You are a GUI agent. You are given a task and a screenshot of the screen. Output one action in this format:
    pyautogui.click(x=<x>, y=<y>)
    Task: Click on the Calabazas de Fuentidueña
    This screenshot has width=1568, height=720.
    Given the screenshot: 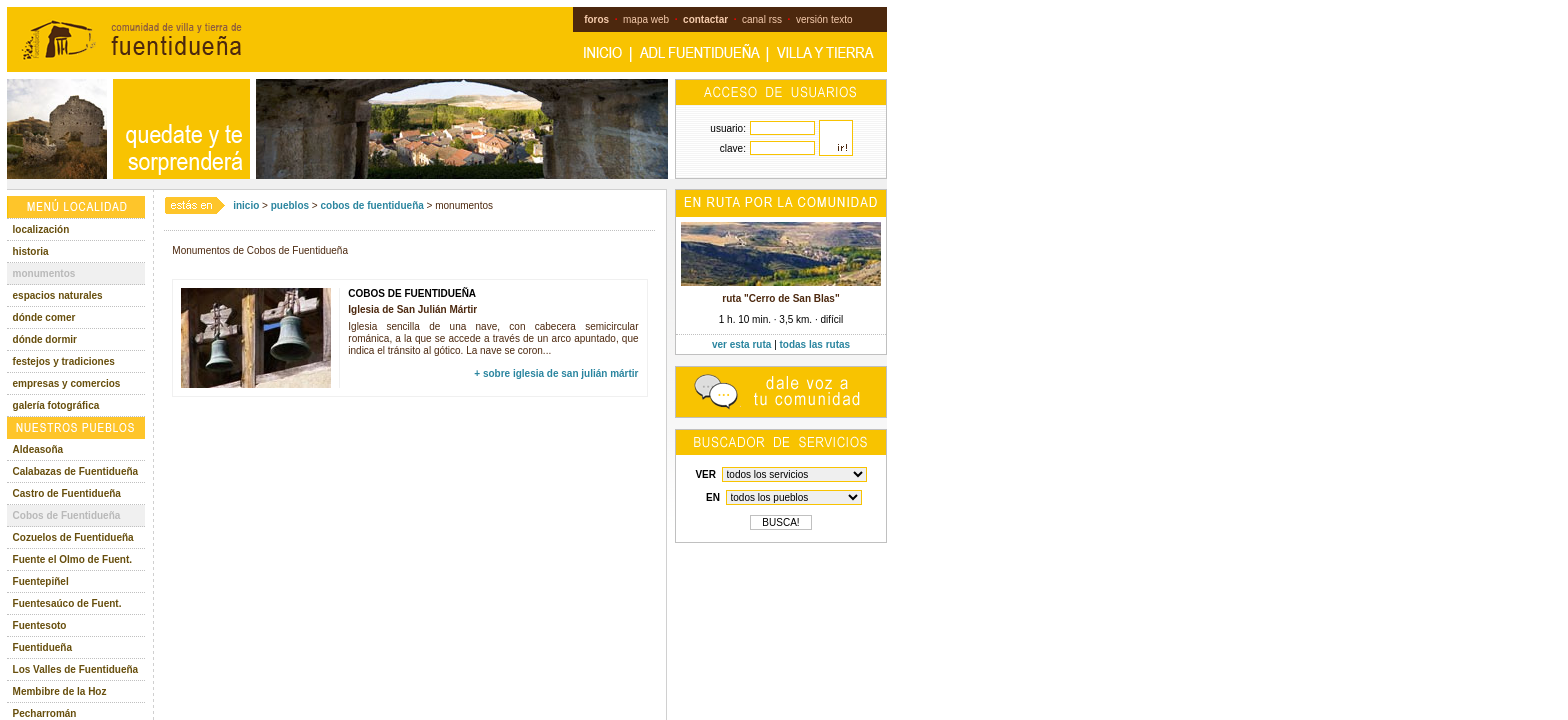 What is the action you would take?
    pyautogui.click(x=76, y=471)
    